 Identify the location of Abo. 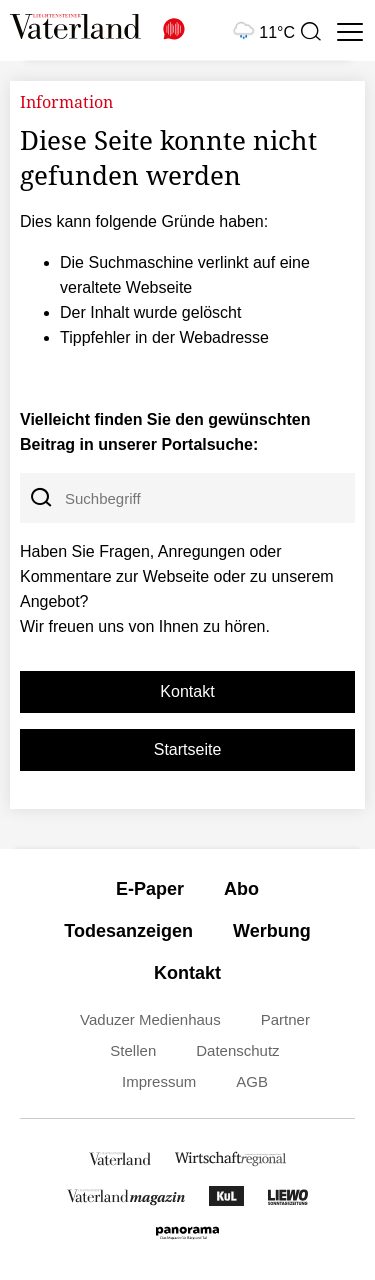
(241, 889).